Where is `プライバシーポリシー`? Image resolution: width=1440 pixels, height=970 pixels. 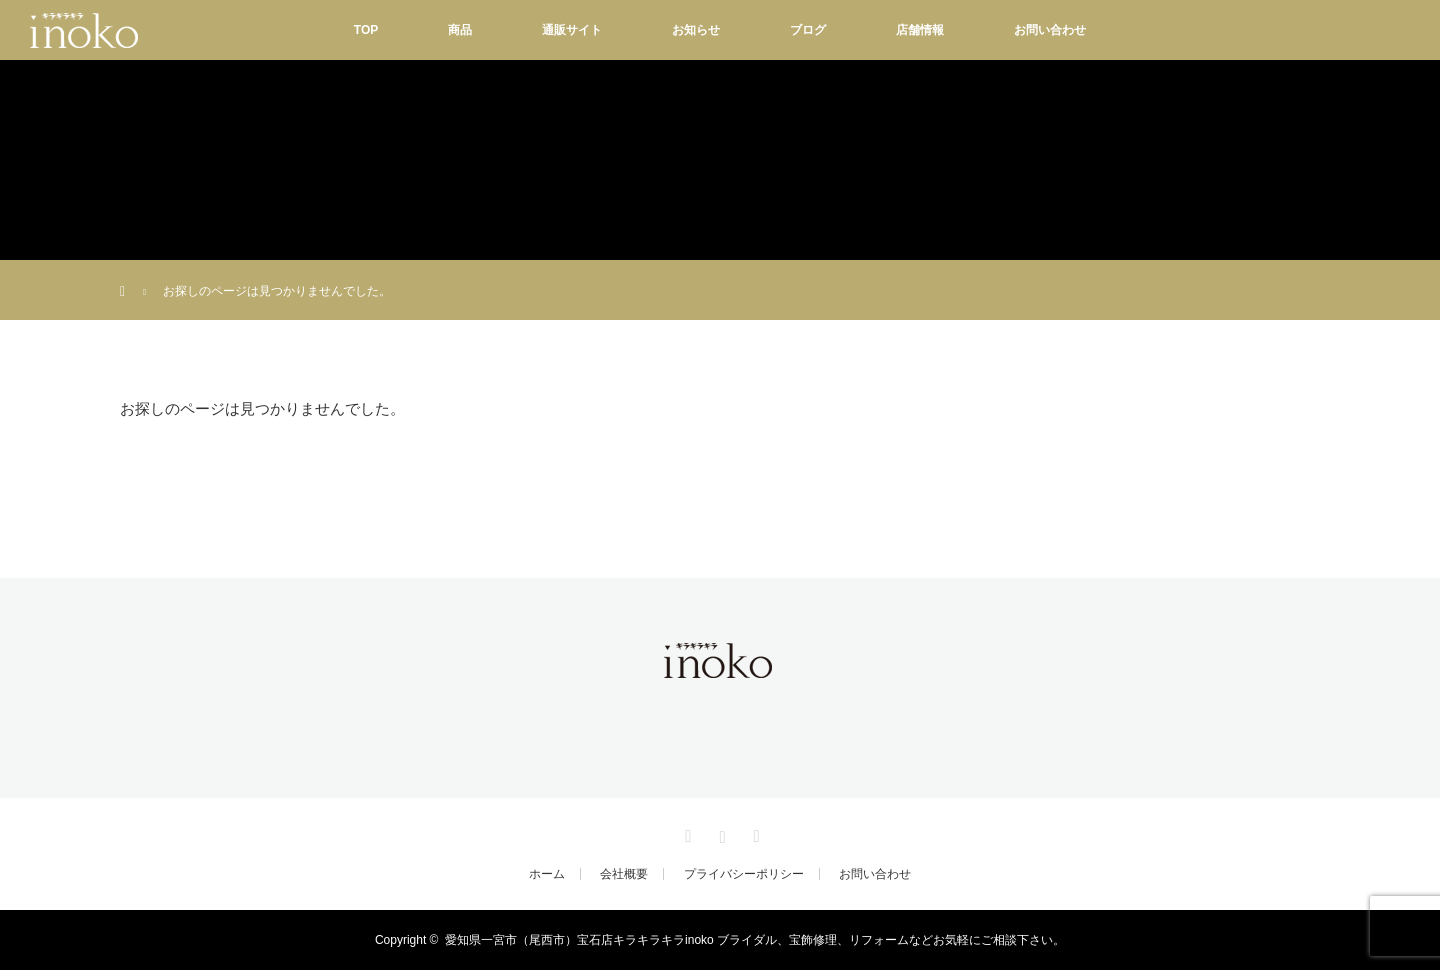 プライバシーポリシー is located at coordinates (744, 874).